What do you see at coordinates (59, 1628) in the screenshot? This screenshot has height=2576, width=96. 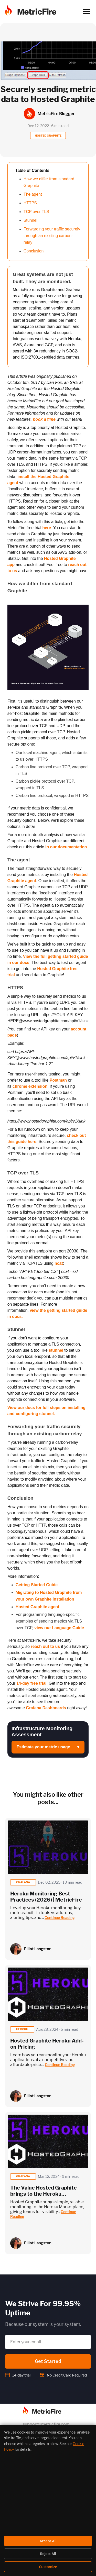 I see `view our Language Guide` at bounding box center [59, 1628].